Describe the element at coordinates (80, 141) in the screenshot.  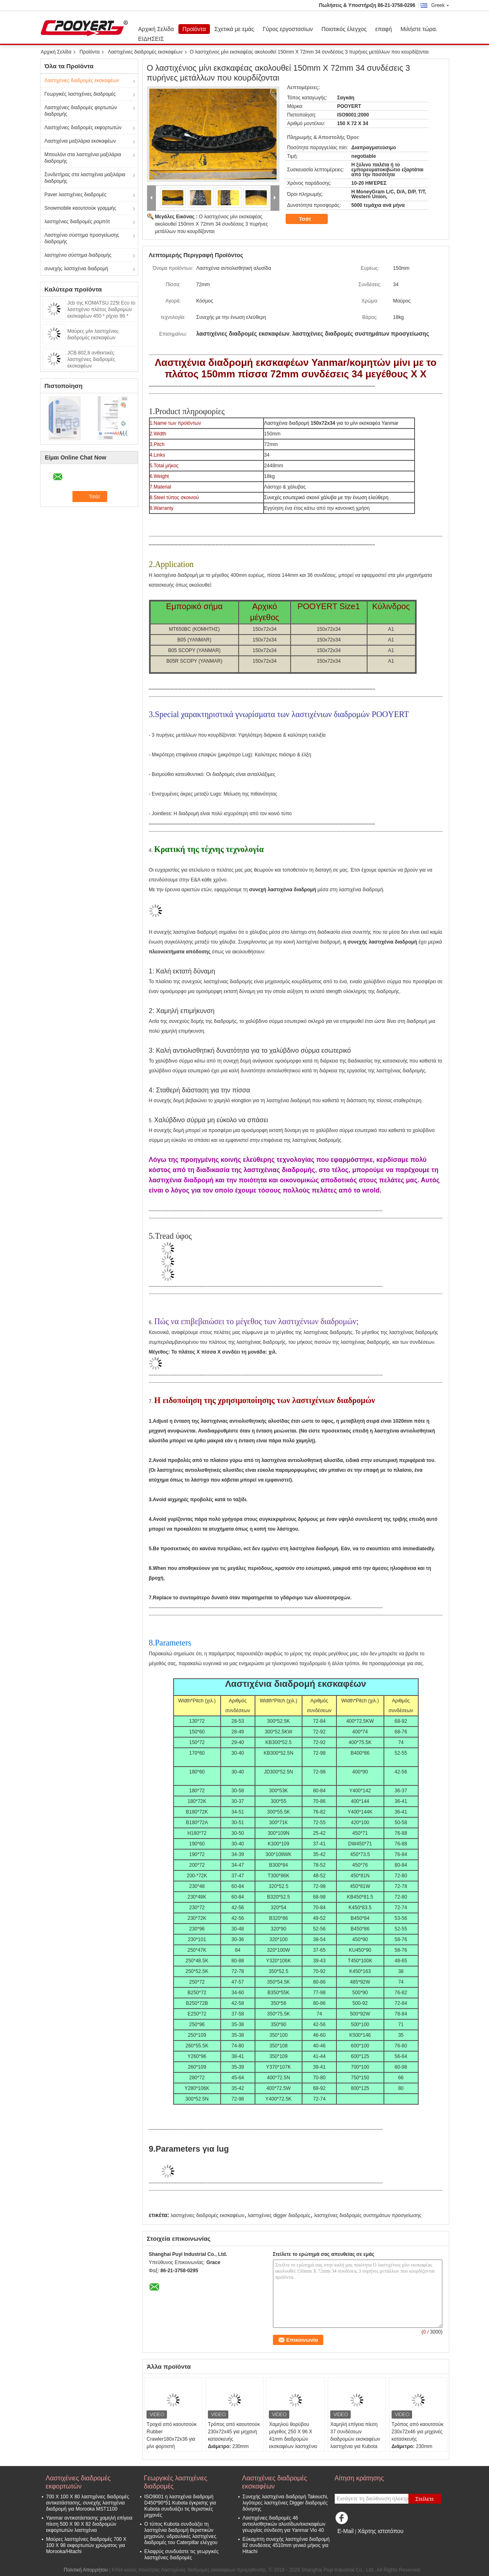
I see `Λαστιχένια μαξιλάρια εκσκαφέων` at that location.